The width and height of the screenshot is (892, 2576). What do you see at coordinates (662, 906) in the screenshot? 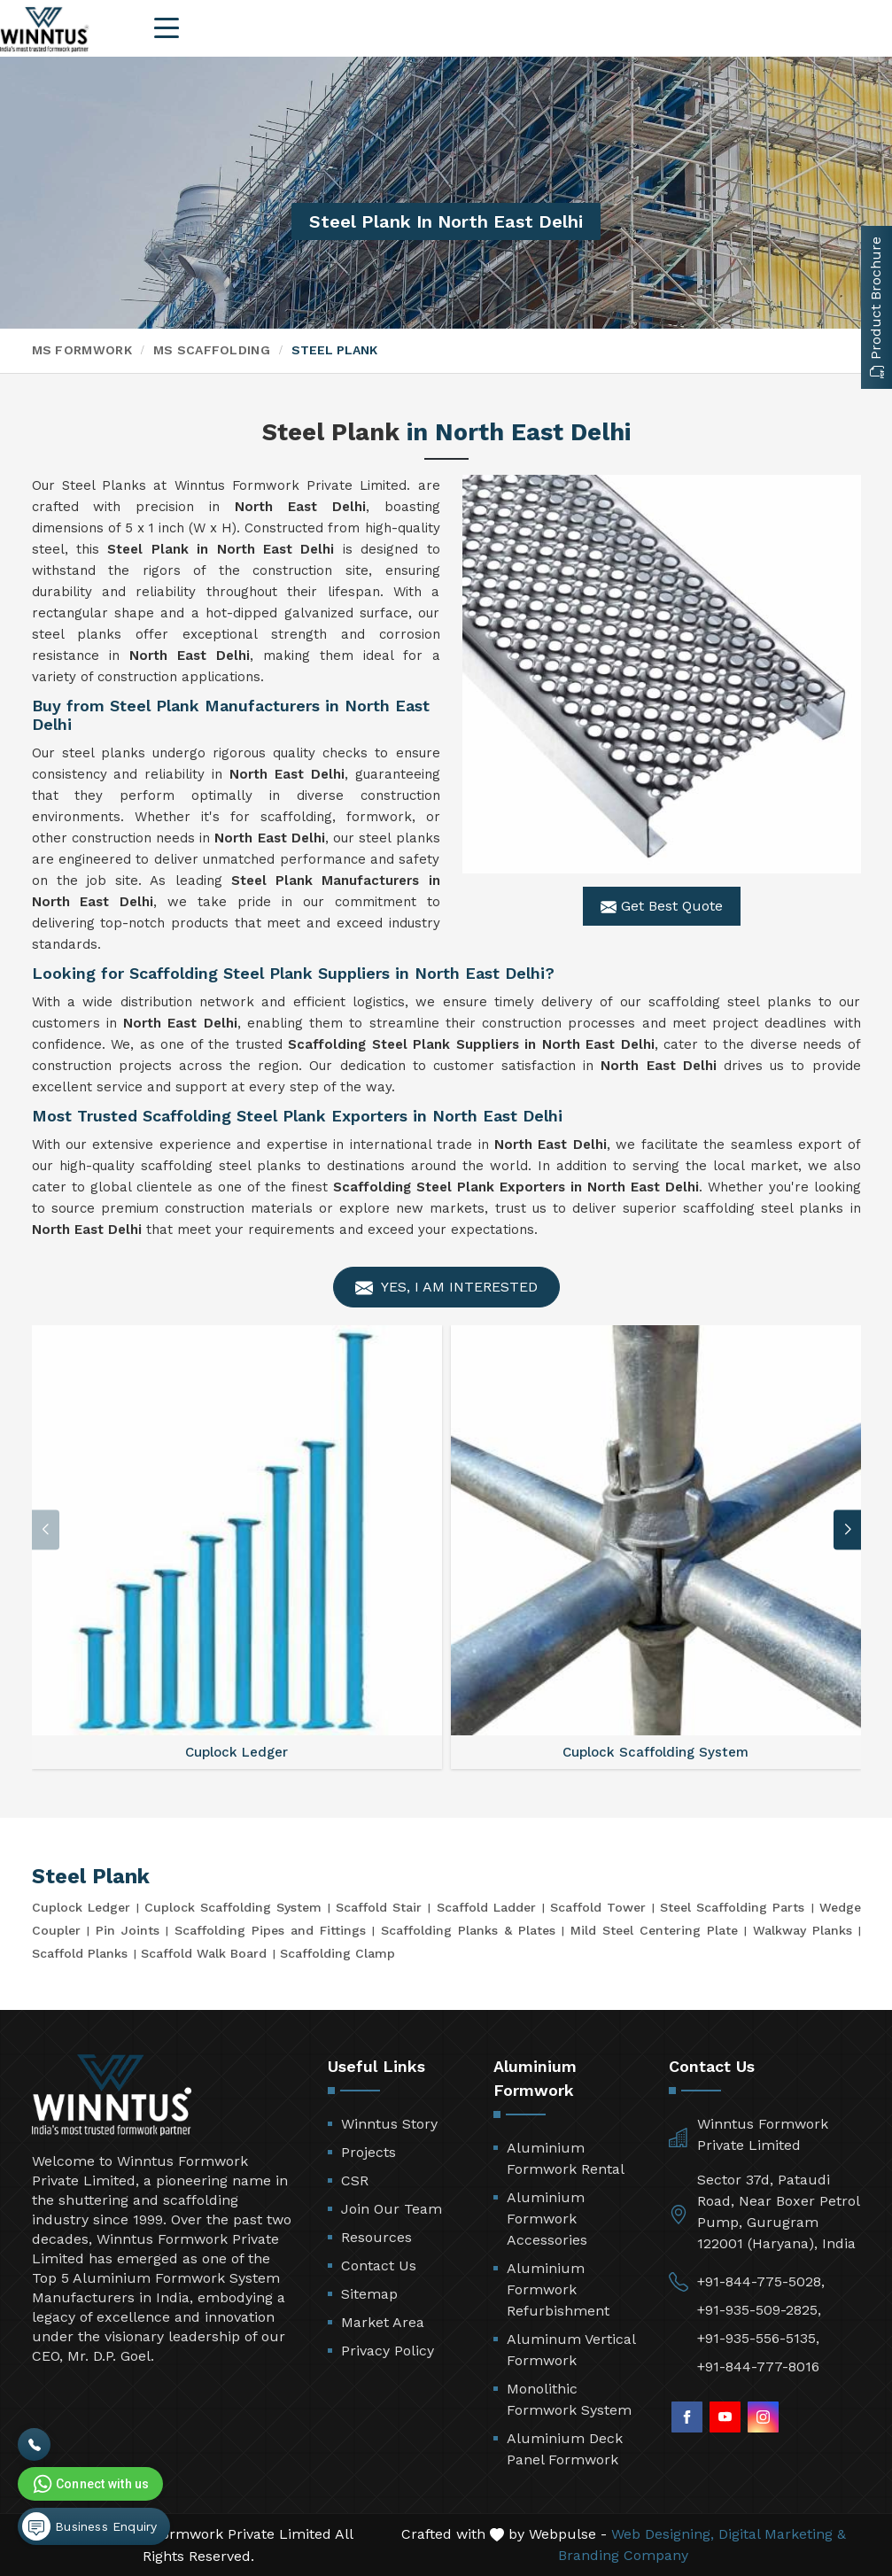
I see `Get Best Quote` at bounding box center [662, 906].